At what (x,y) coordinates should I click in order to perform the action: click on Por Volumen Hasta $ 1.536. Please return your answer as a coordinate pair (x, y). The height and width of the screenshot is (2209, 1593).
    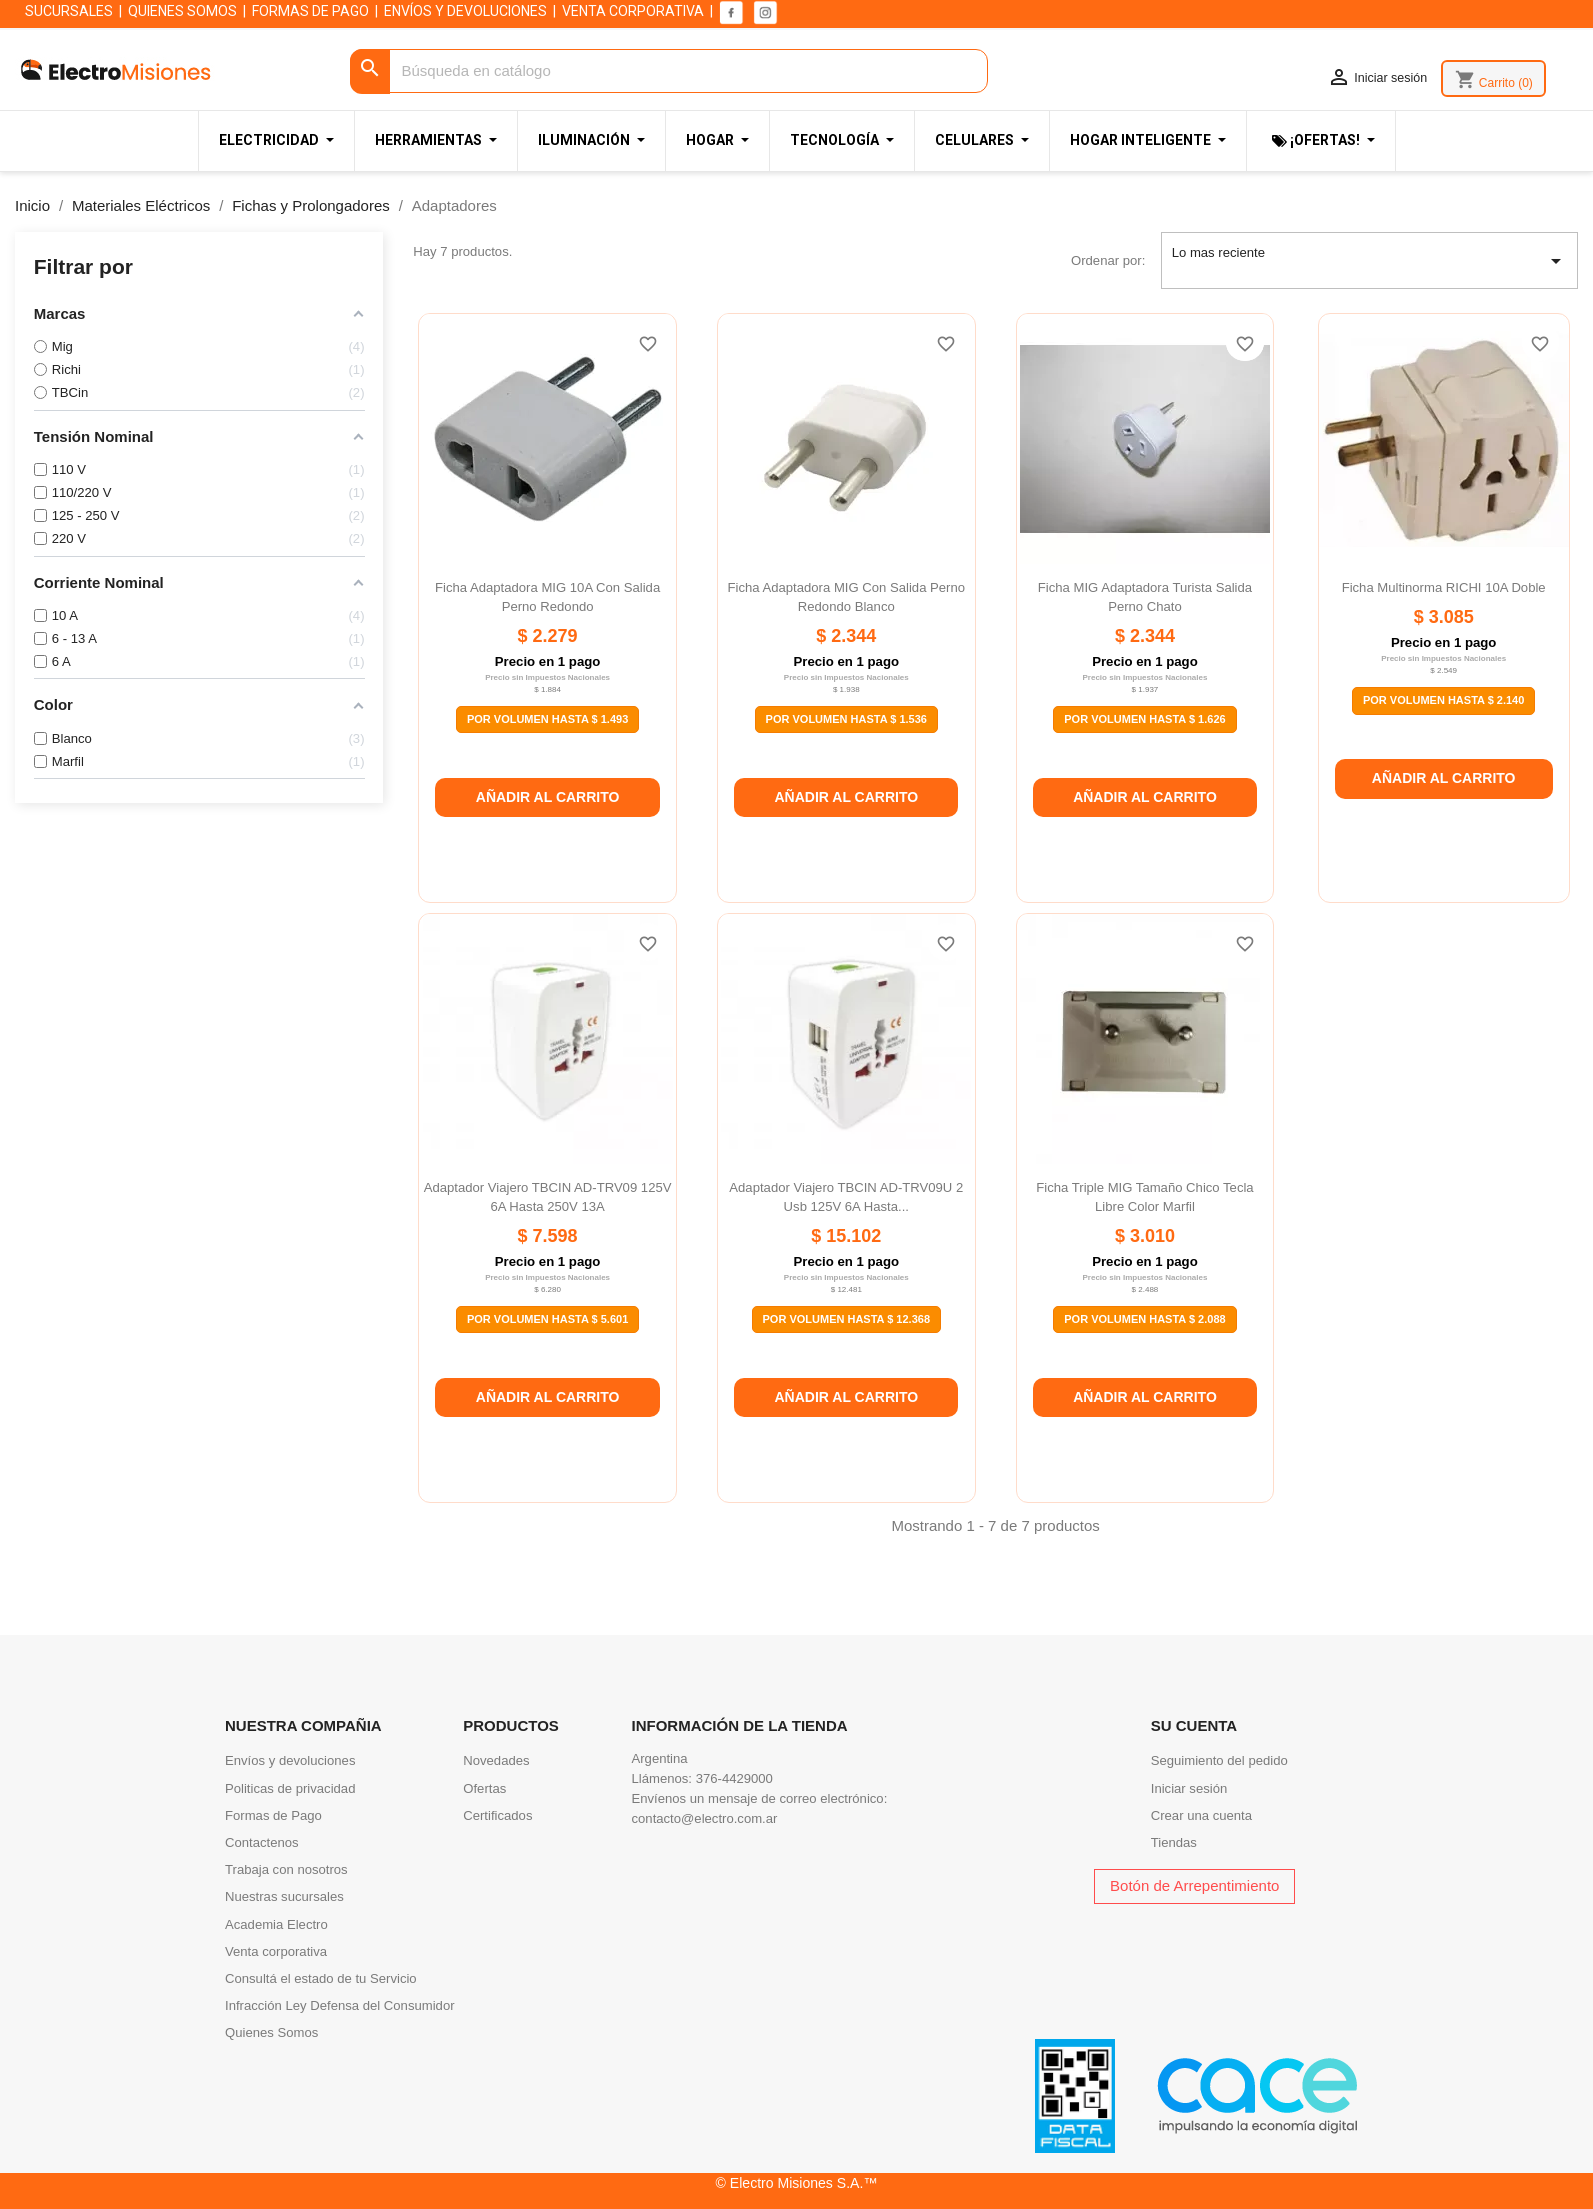
    Looking at the image, I should click on (846, 719).